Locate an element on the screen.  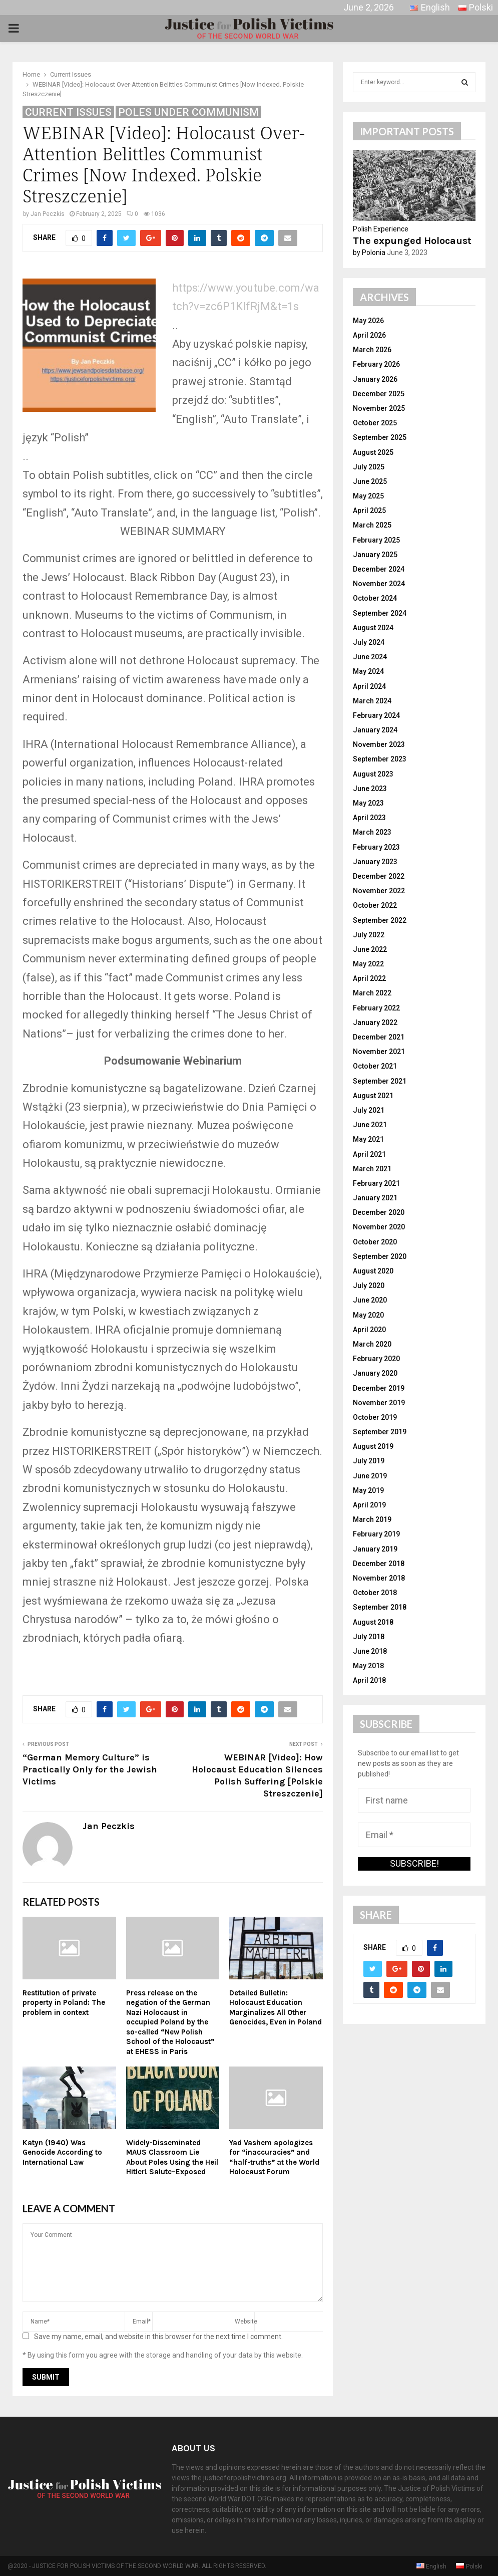
March 2025 is located at coordinates (372, 525).